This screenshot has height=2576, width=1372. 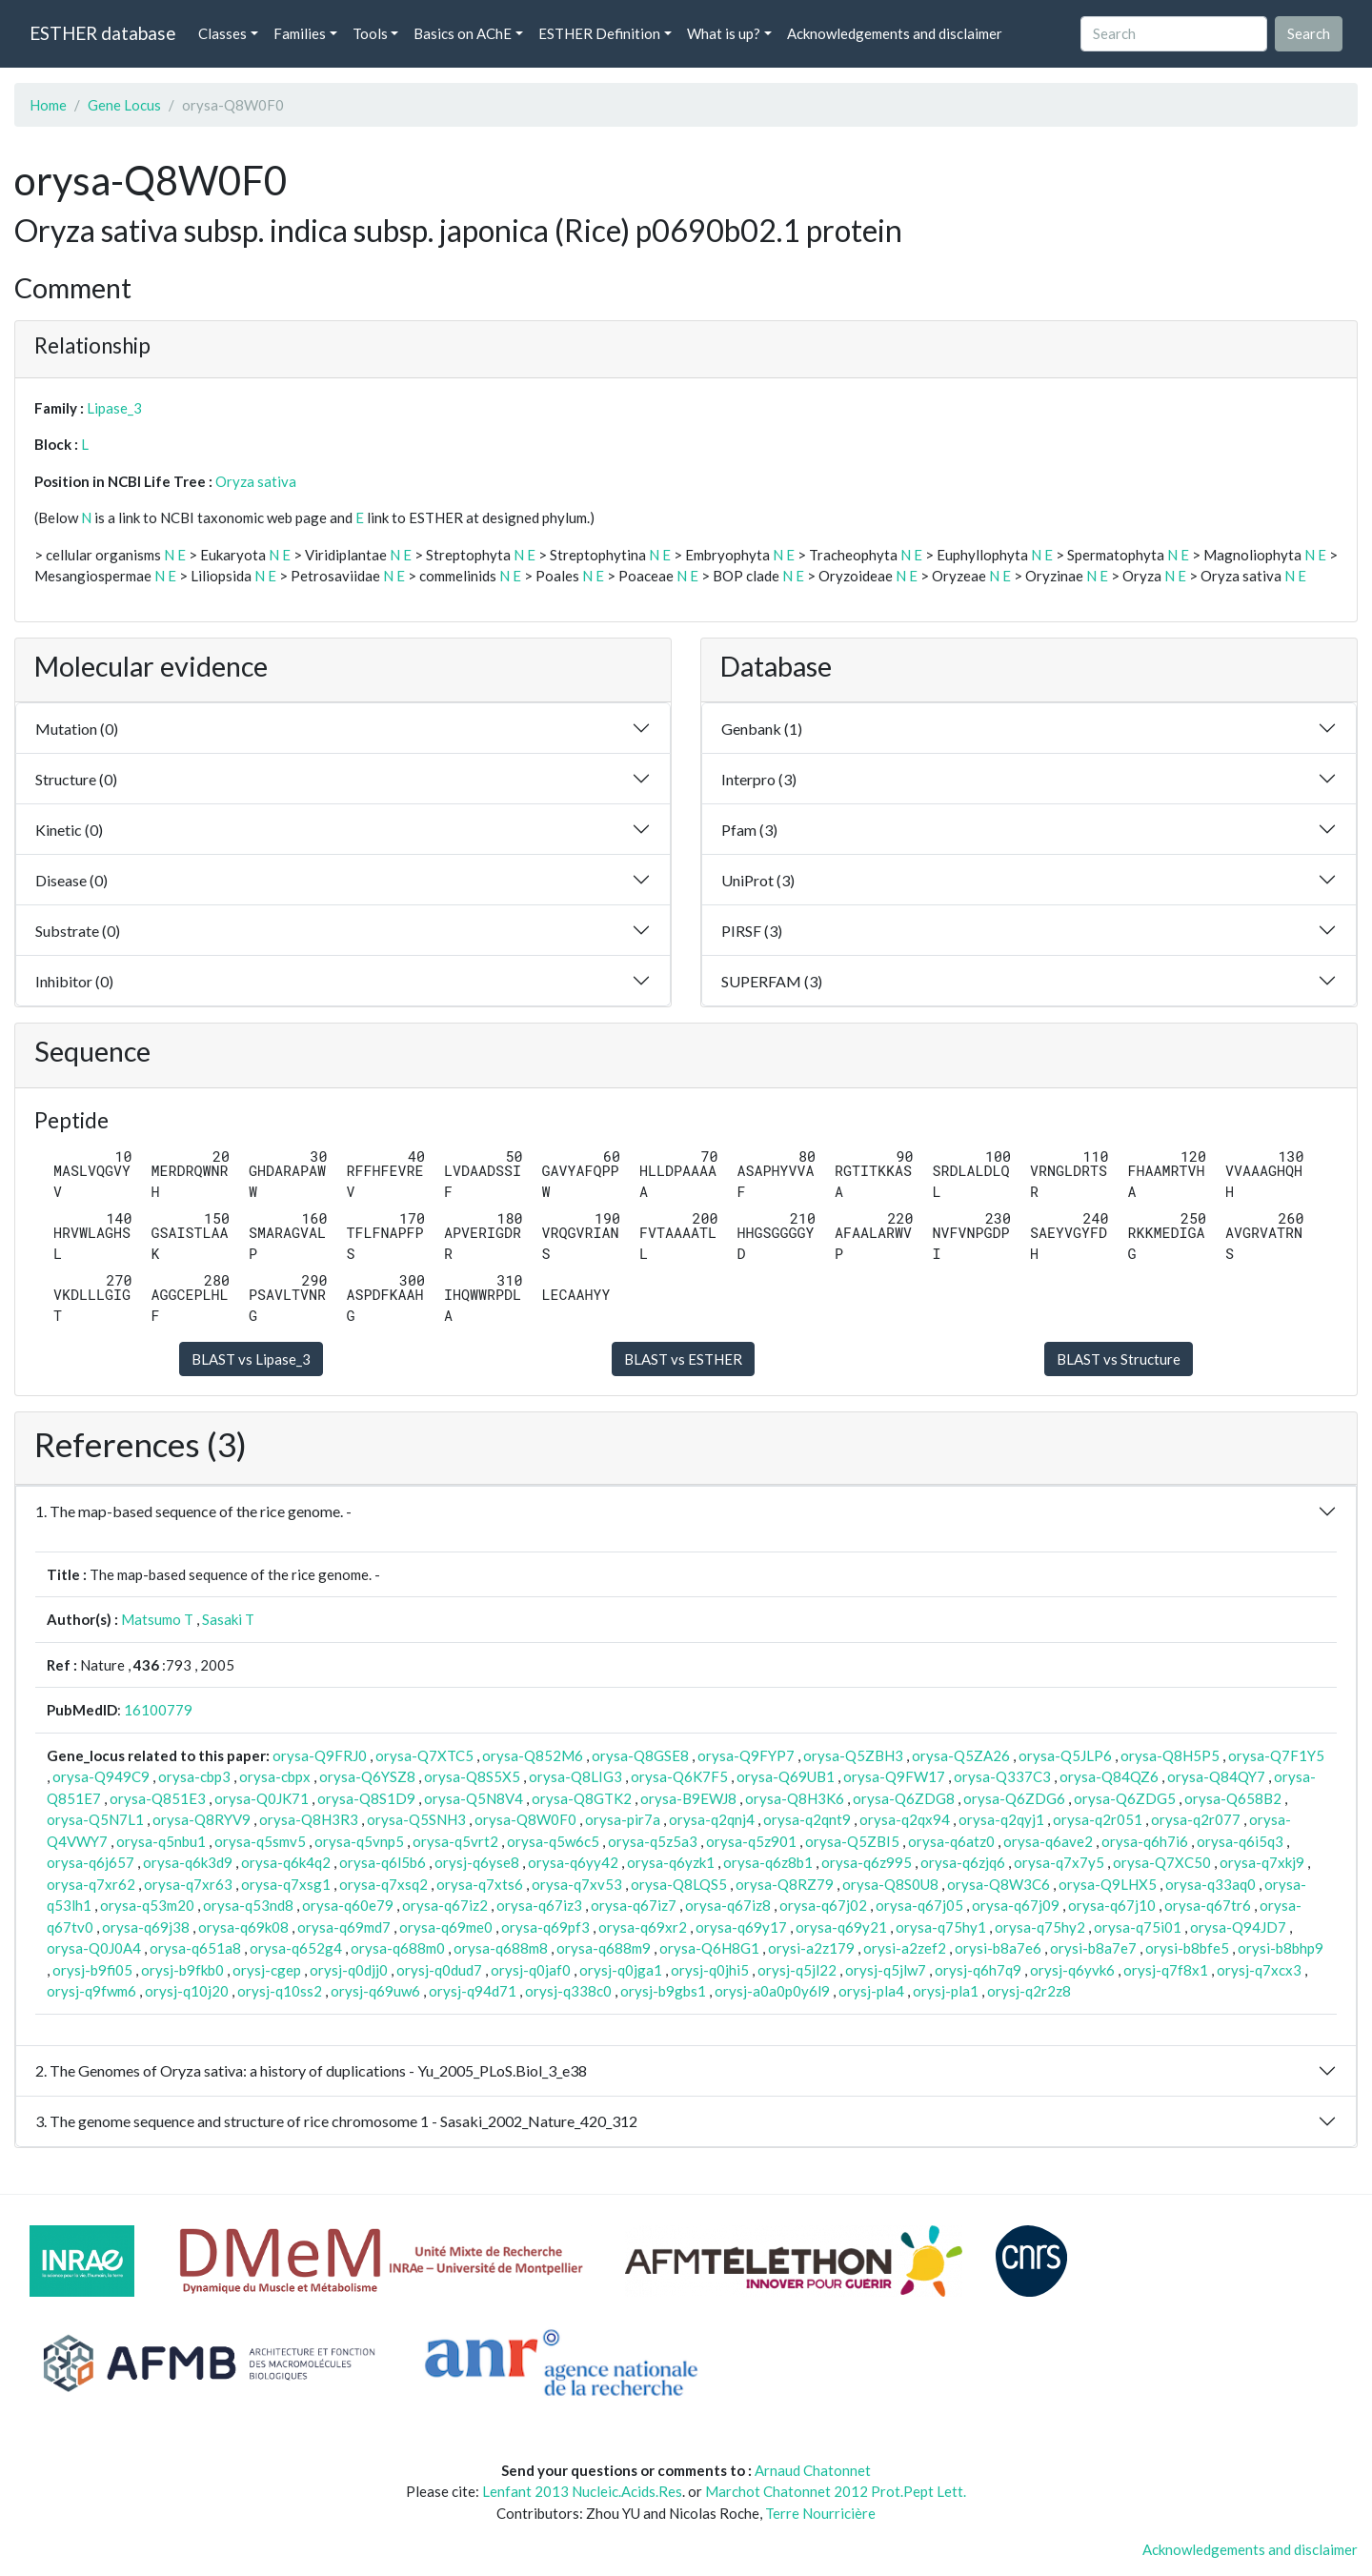 What do you see at coordinates (525, 1819) in the screenshot?
I see `orysa-Q8W0F0` at bounding box center [525, 1819].